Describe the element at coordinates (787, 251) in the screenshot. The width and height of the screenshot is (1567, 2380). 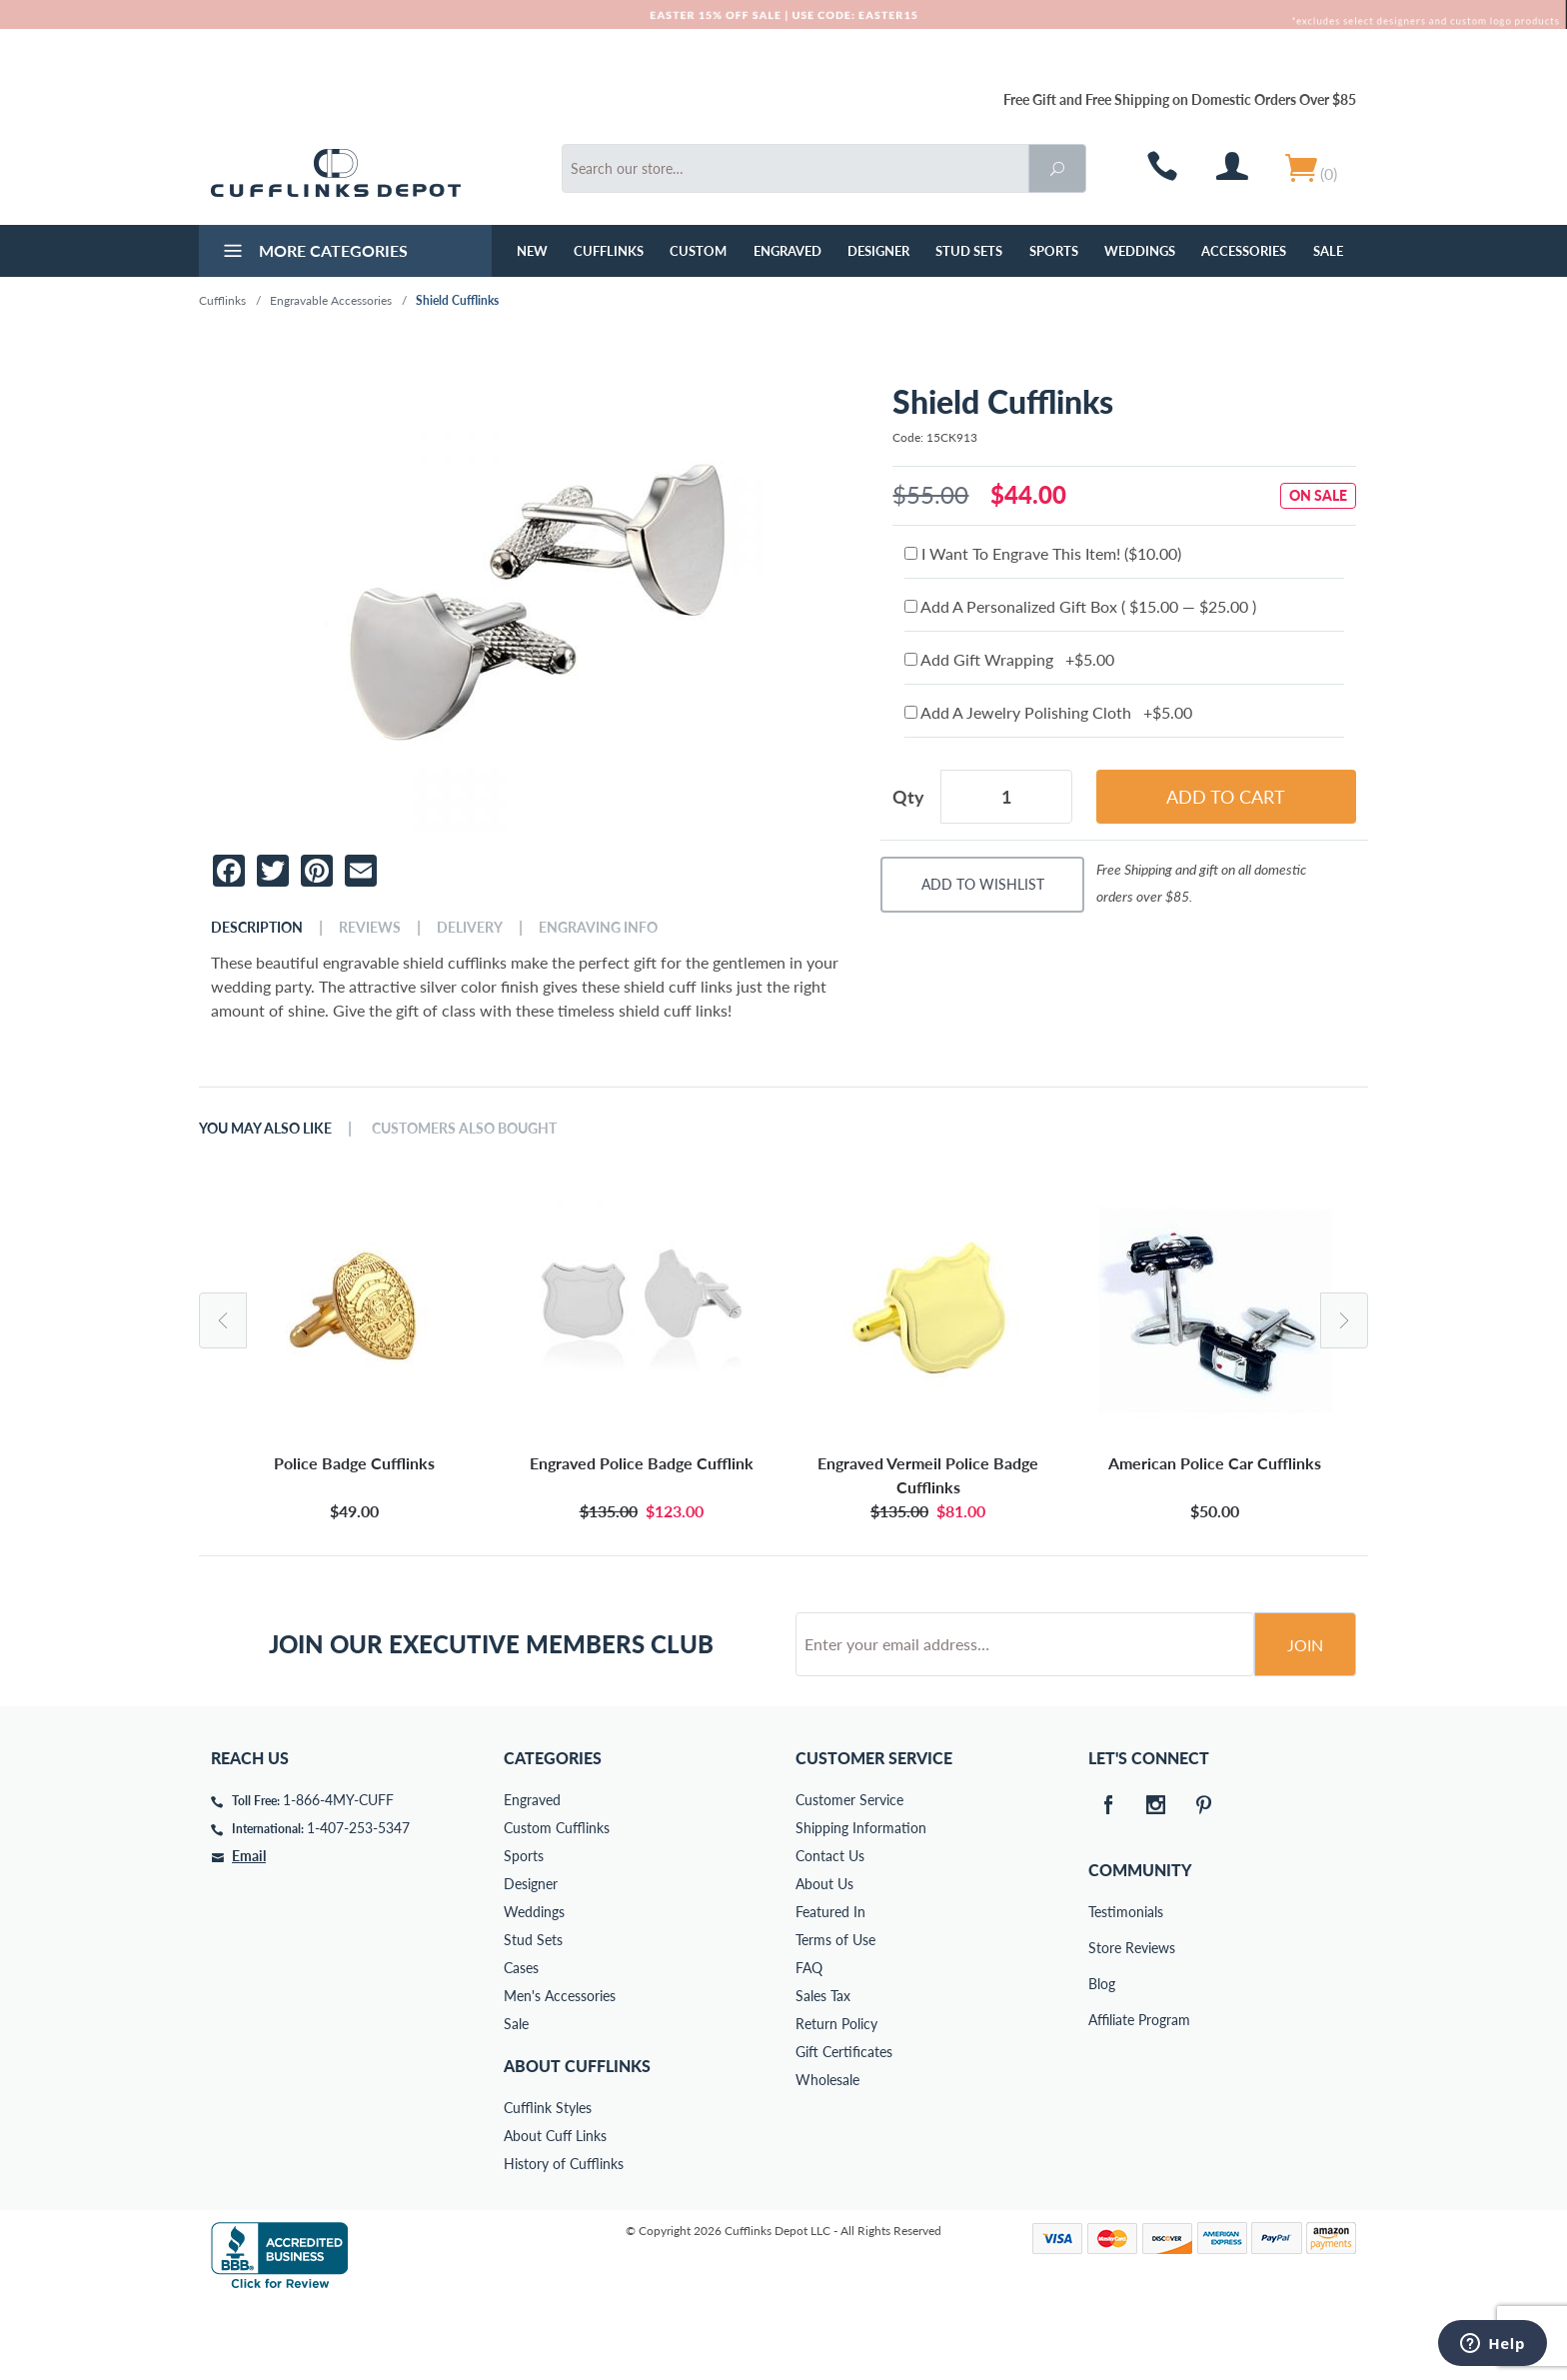
I see `Engraved` at that location.